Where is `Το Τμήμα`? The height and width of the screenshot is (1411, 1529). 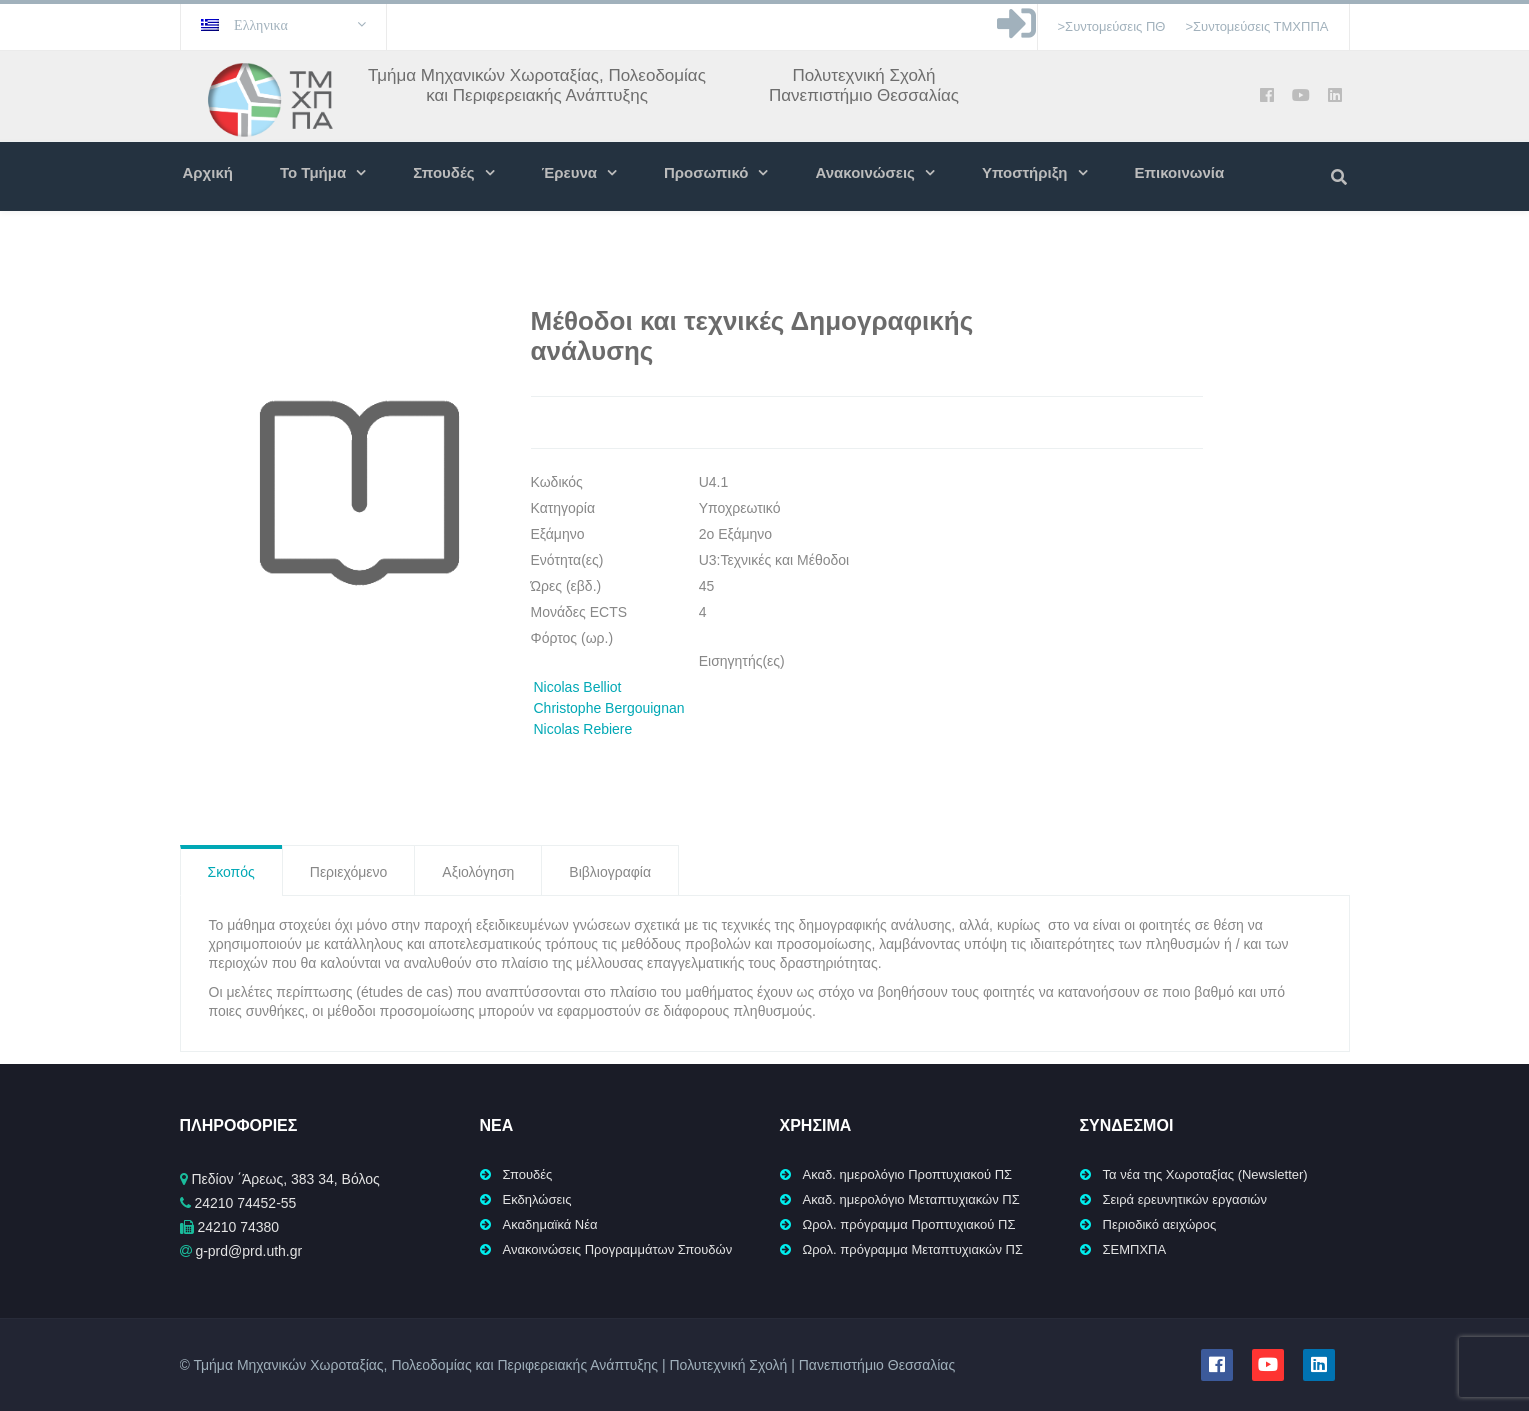 Το Τμήμα is located at coordinates (313, 172).